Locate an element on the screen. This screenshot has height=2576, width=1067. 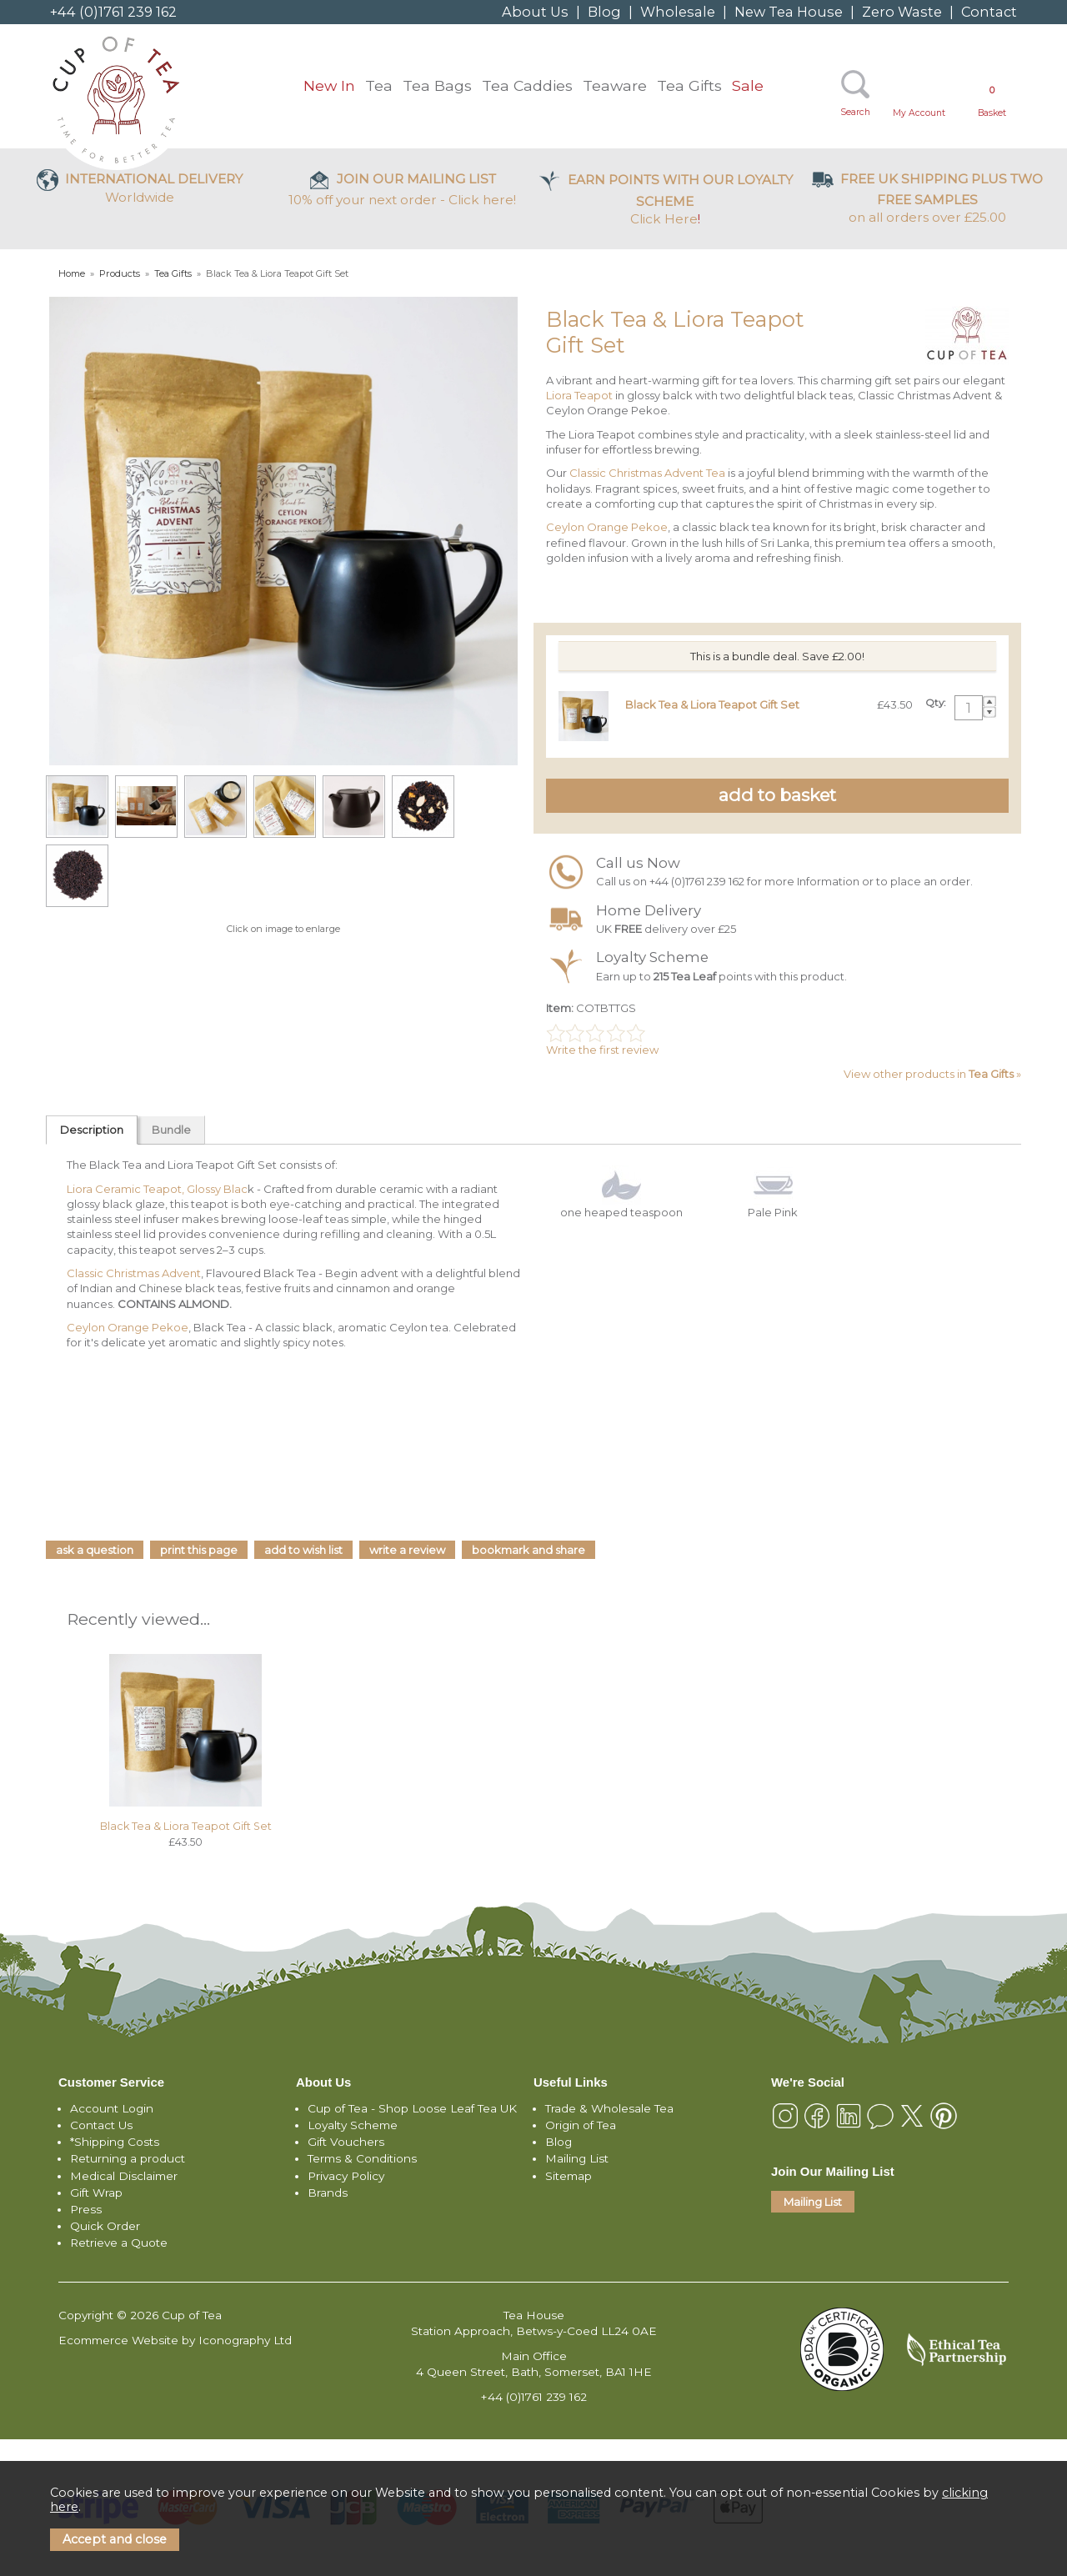
Sale is located at coordinates (748, 85).